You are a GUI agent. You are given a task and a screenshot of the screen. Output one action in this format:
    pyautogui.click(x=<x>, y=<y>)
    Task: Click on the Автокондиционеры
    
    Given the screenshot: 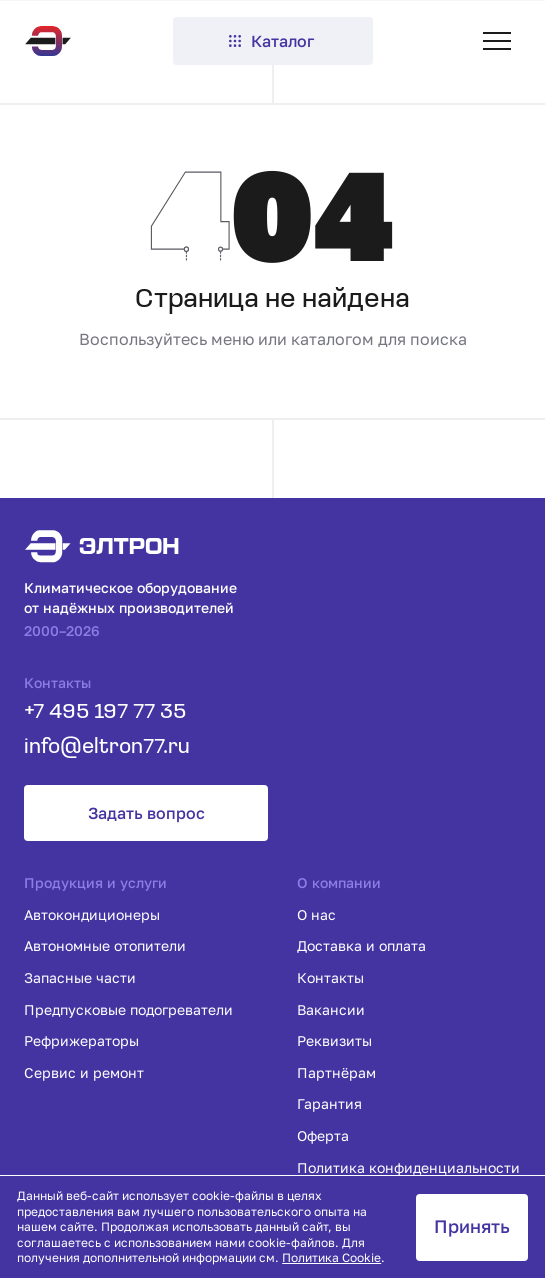 What is the action you would take?
    pyautogui.click(x=92, y=914)
    